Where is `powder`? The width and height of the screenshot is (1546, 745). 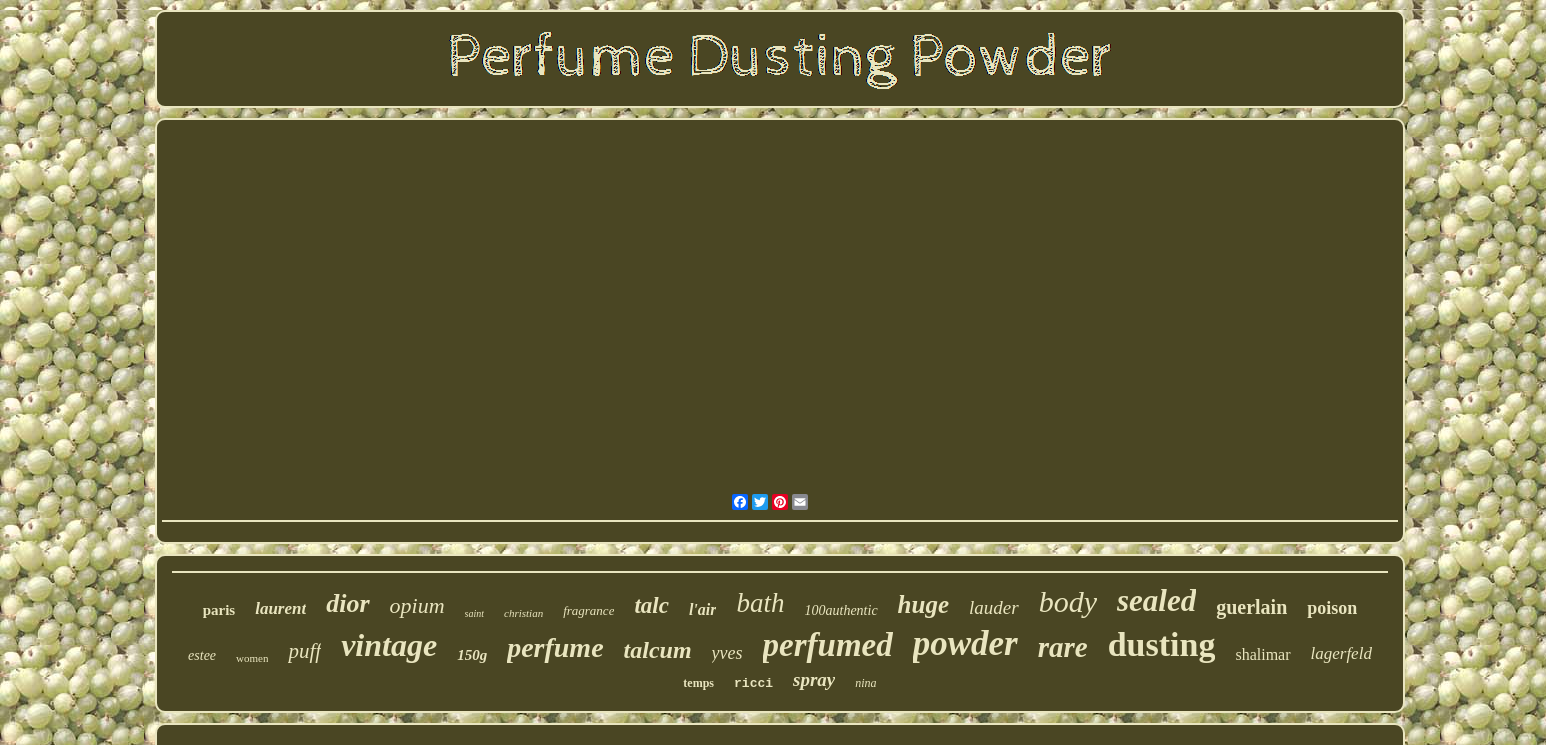 powder is located at coordinates (965, 643).